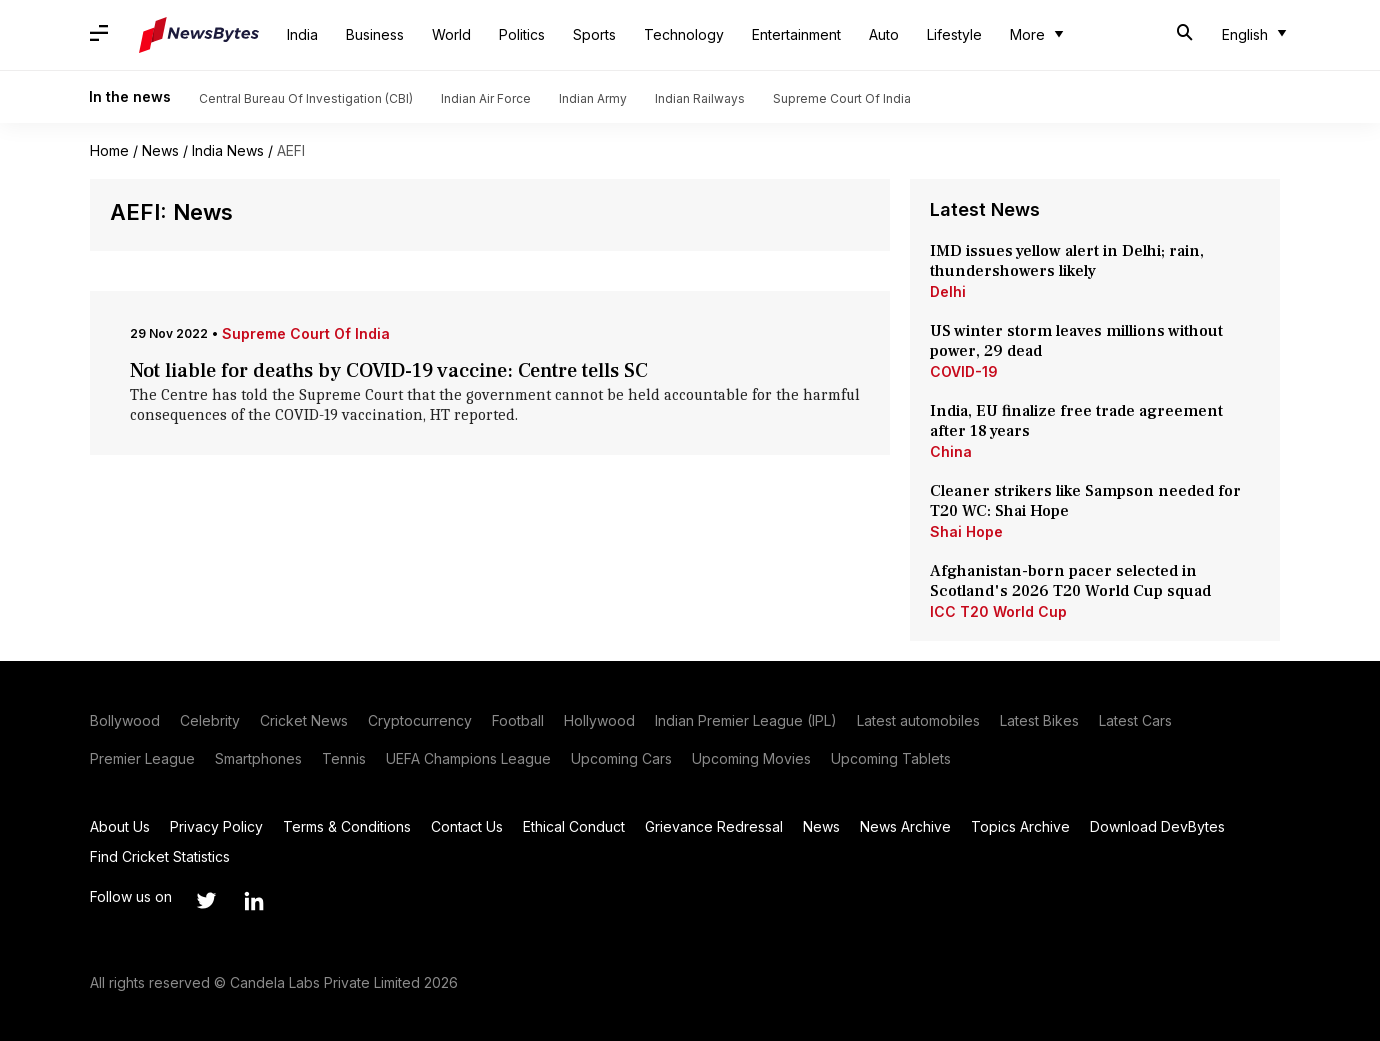 The height and width of the screenshot is (1041, 1380). I want to click on Auto, so click(884, 34).